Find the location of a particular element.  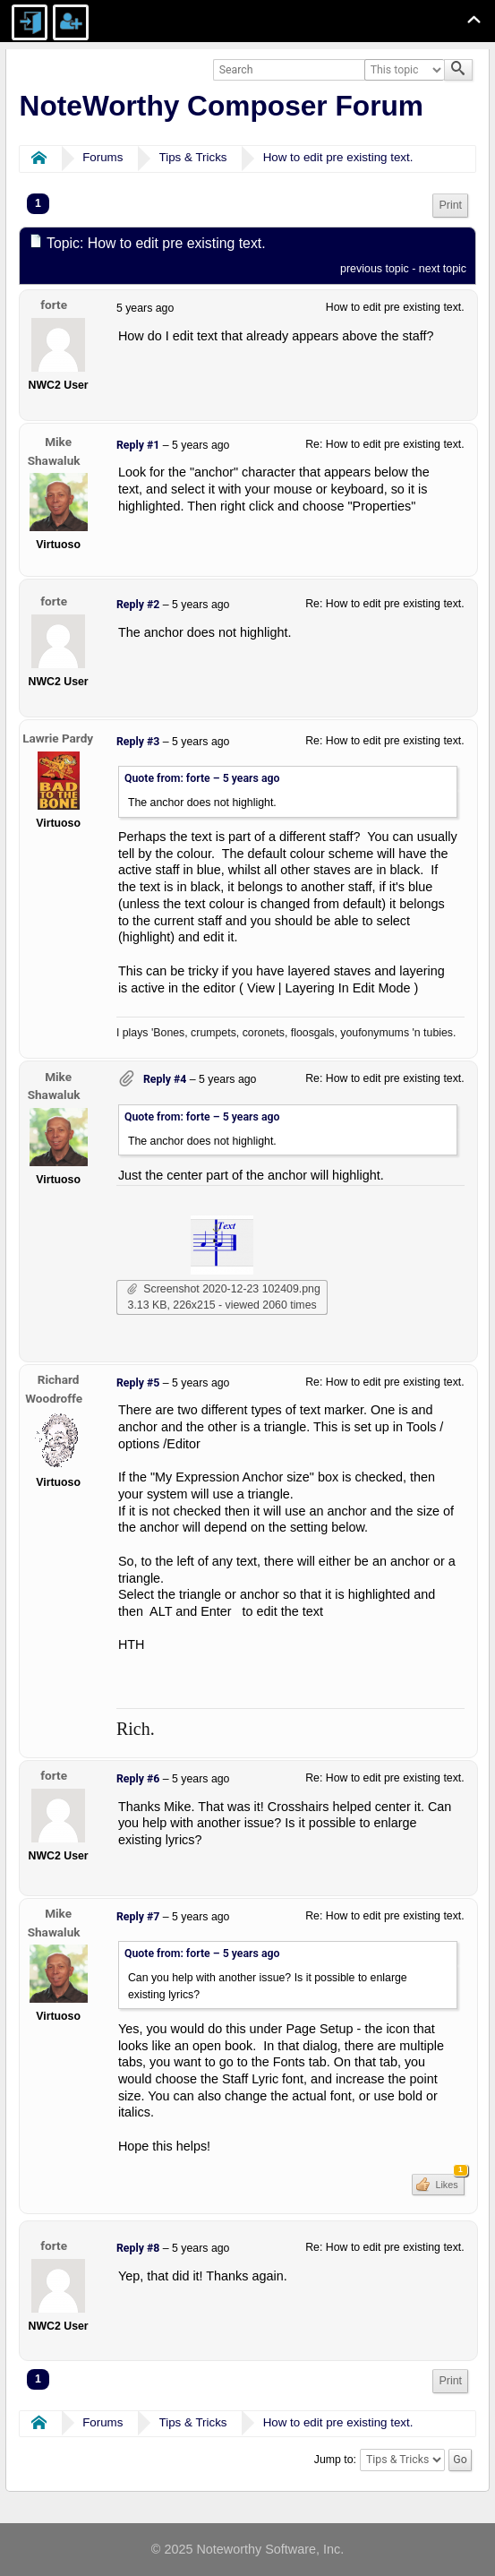

Reply #1 is located at coordinates (137, 445).